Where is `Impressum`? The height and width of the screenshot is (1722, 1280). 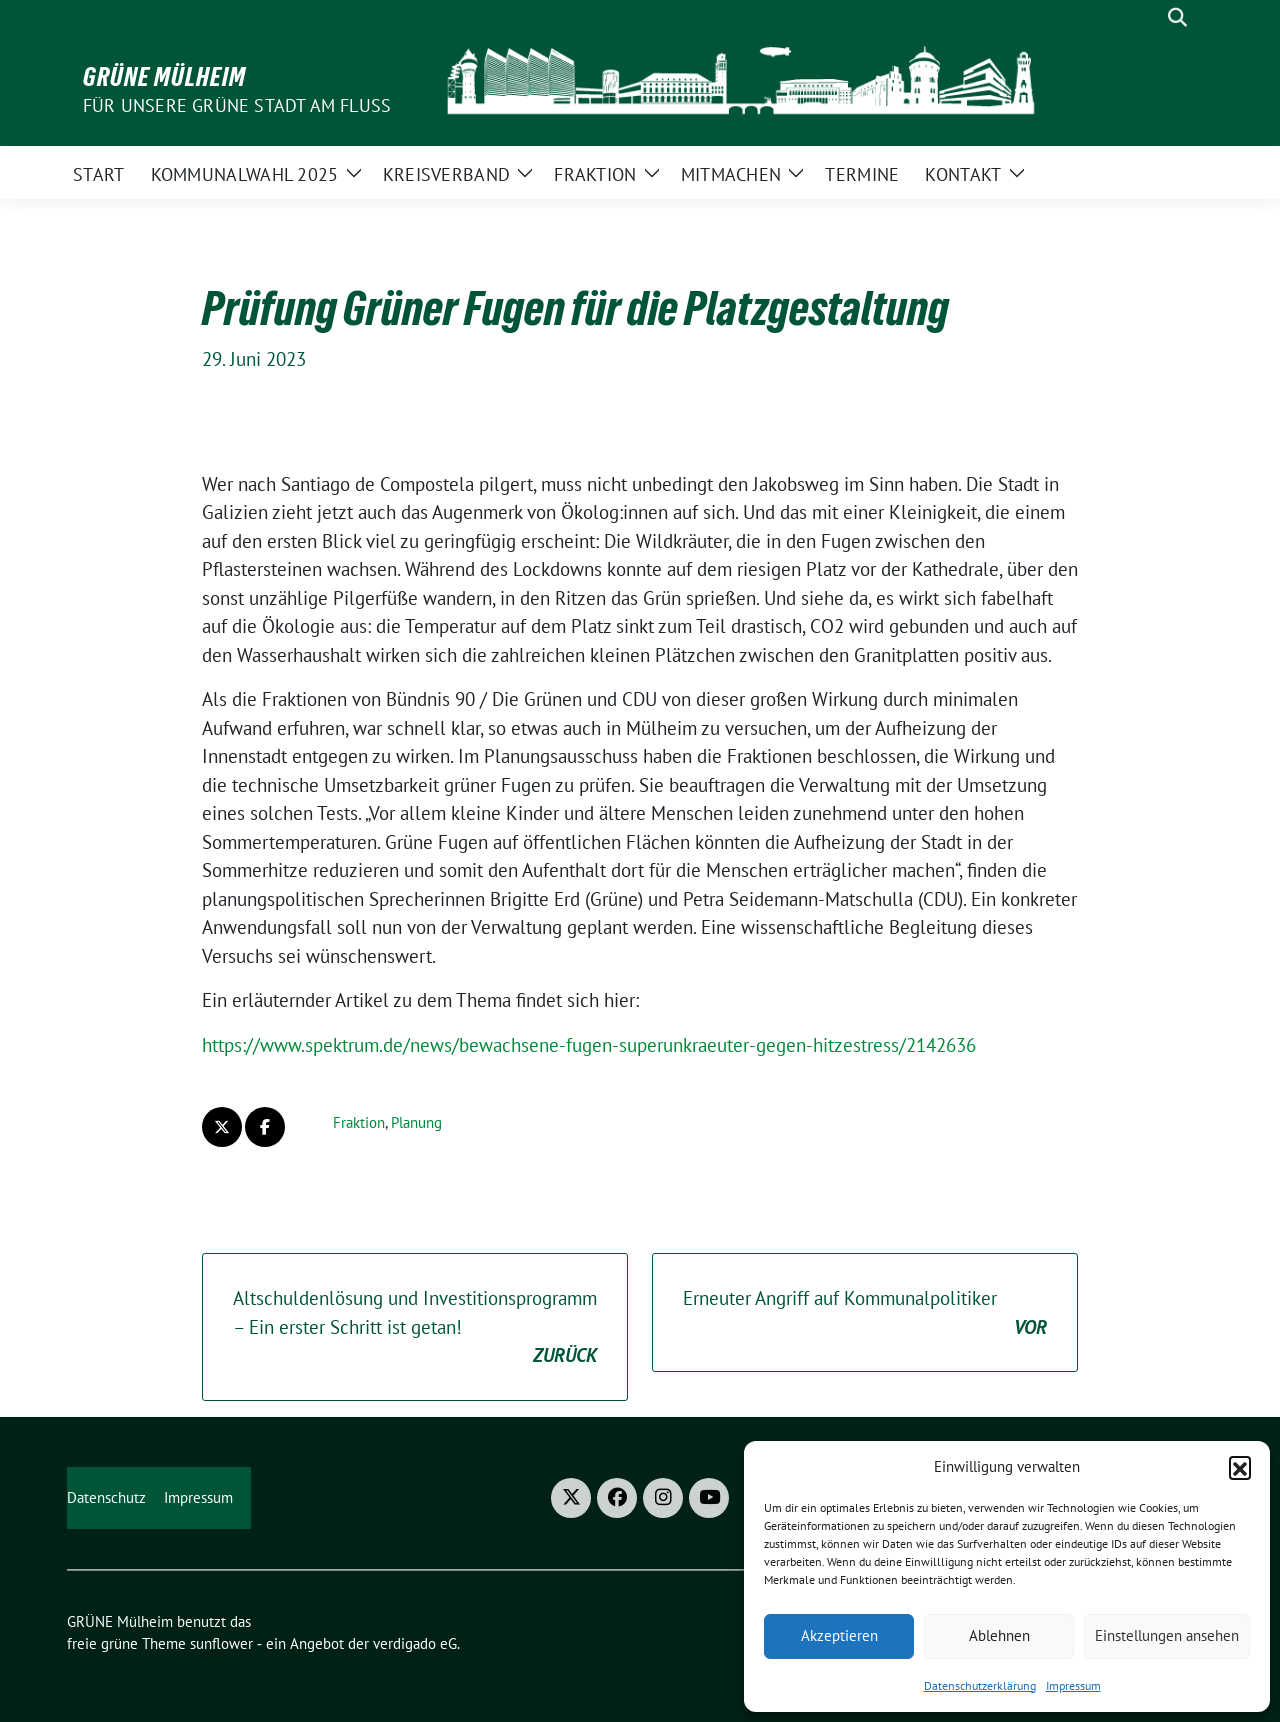 Impressum is located at coordinates (1073, 1685).